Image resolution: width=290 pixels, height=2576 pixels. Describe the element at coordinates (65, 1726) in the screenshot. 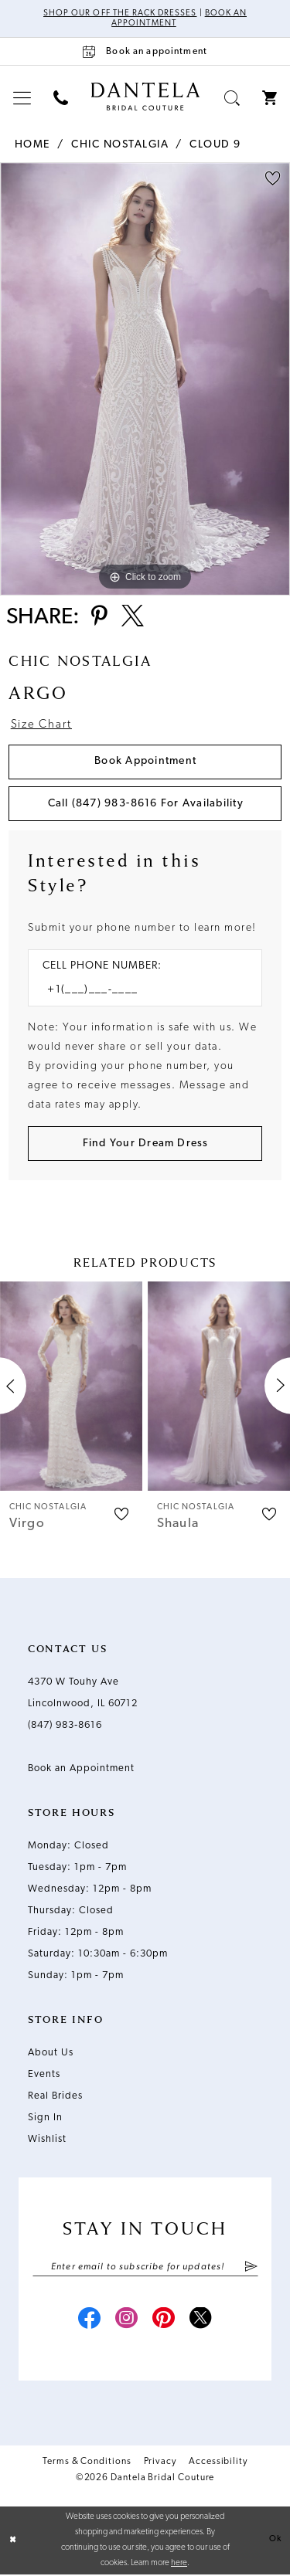

I see `(847) 983‑8616` at that location.